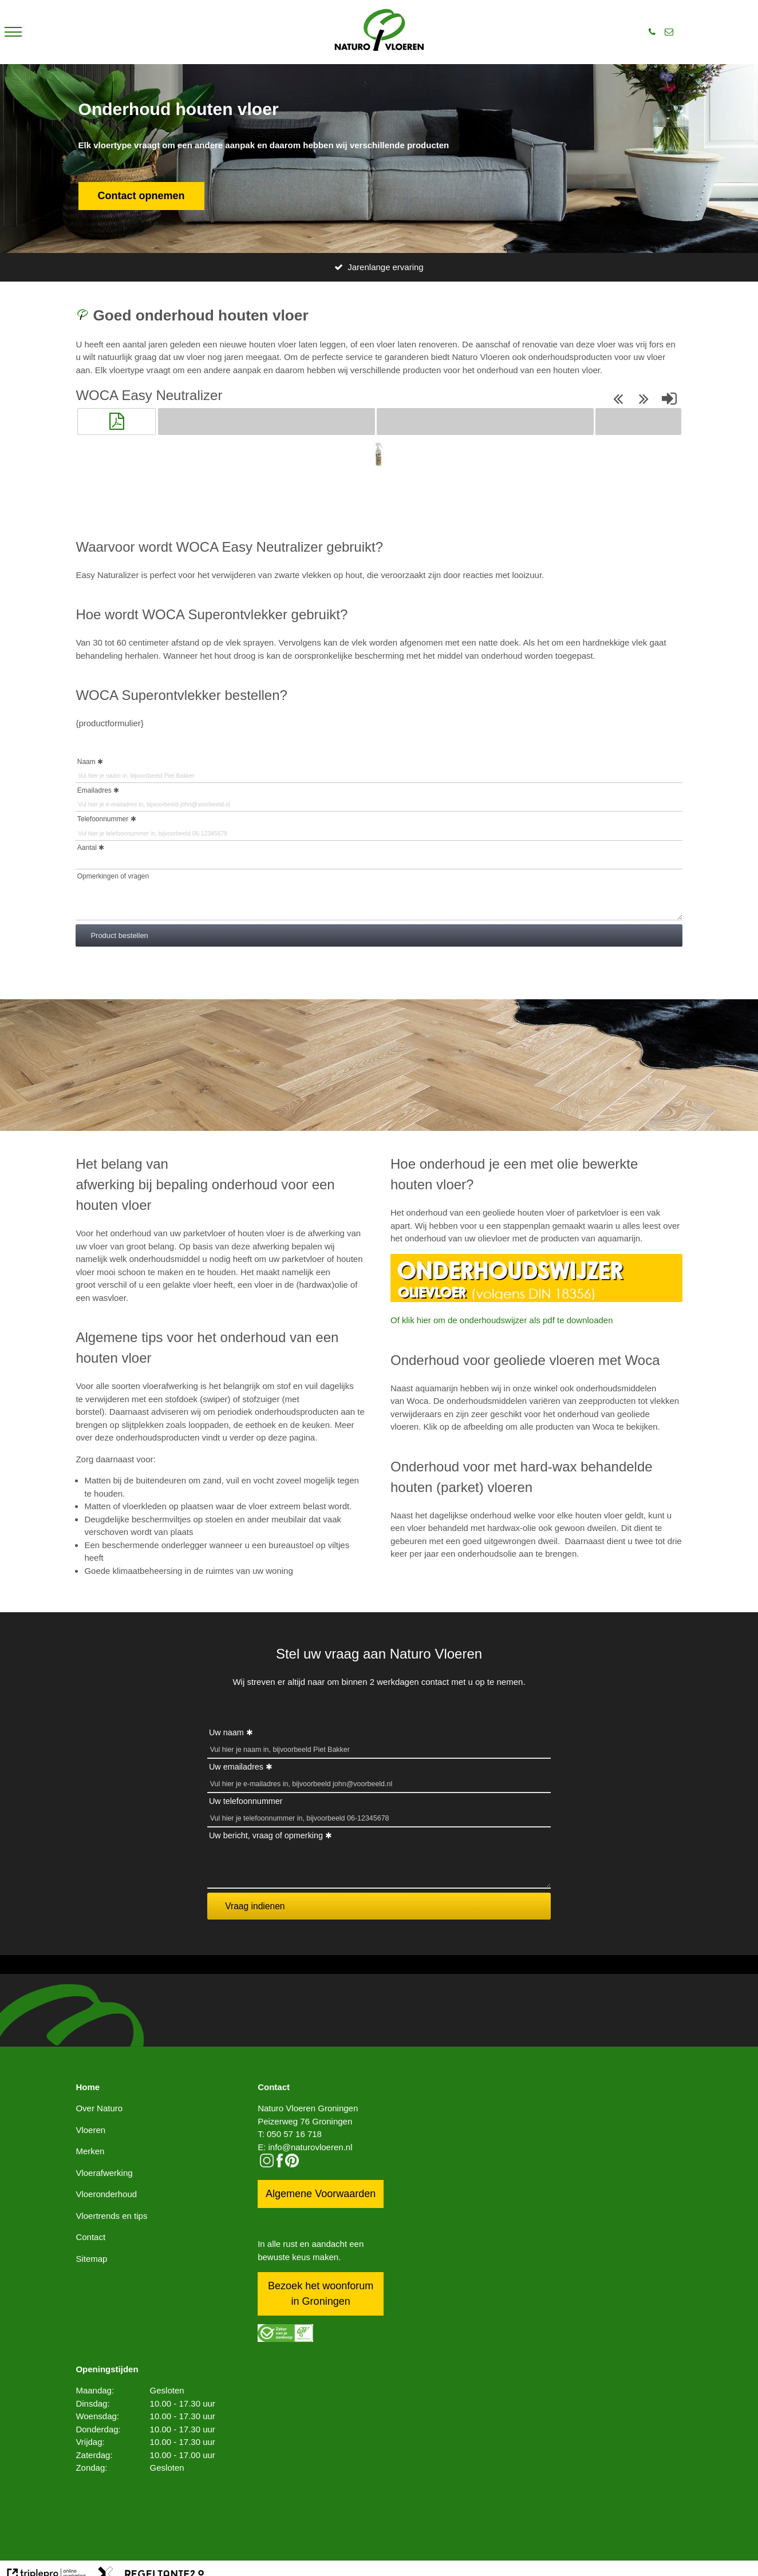 The height and width of the screenshot is (2576, 758). Describe the element at coordinates (104, 2173) in the screenshot. I see `Vloerafwerking [vloerafwerking]` at that location.